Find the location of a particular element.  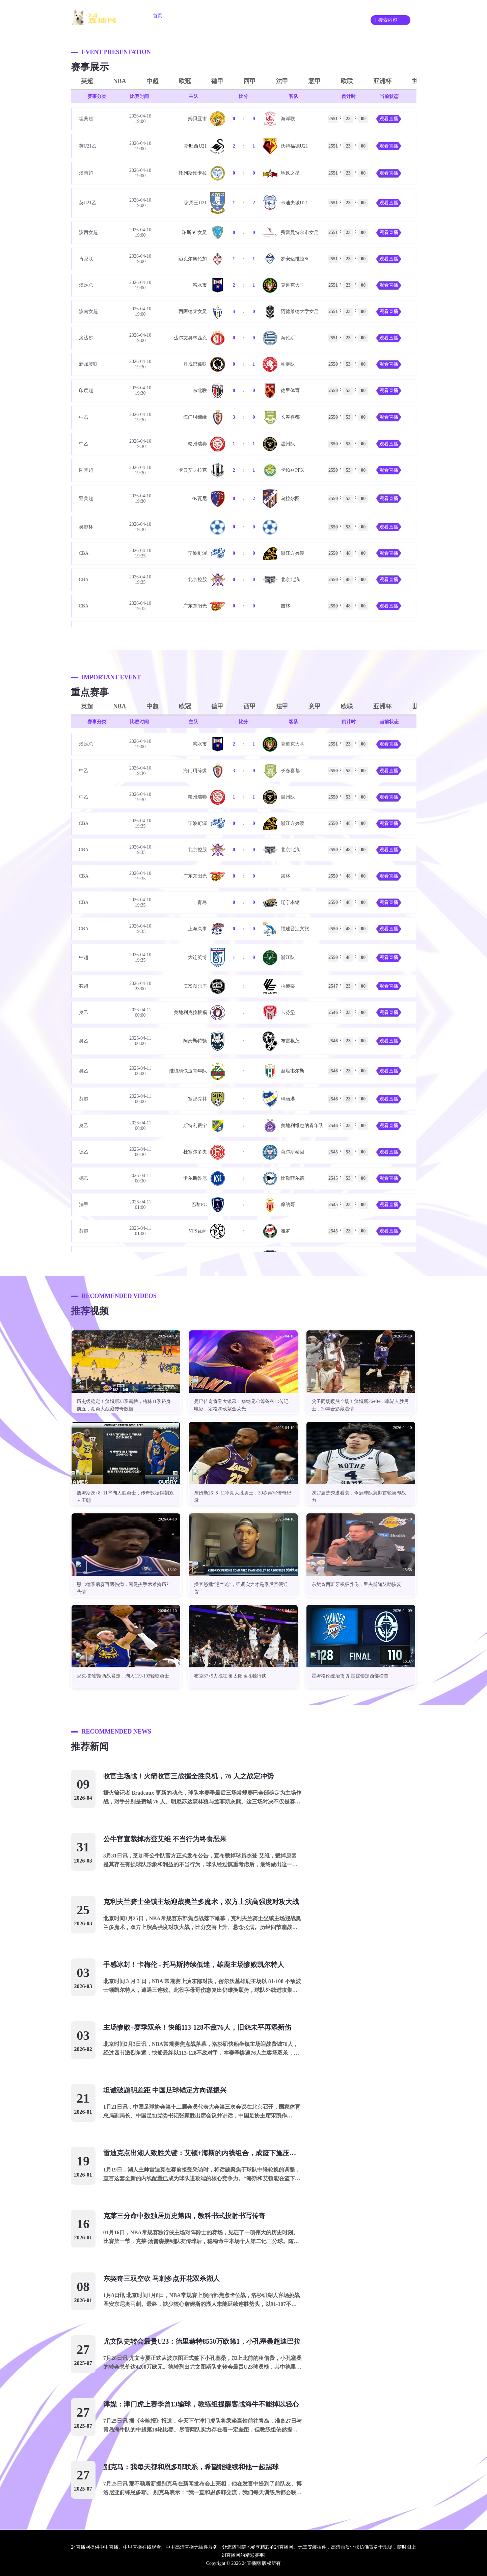

录像 is located at coordinates (327, 15).